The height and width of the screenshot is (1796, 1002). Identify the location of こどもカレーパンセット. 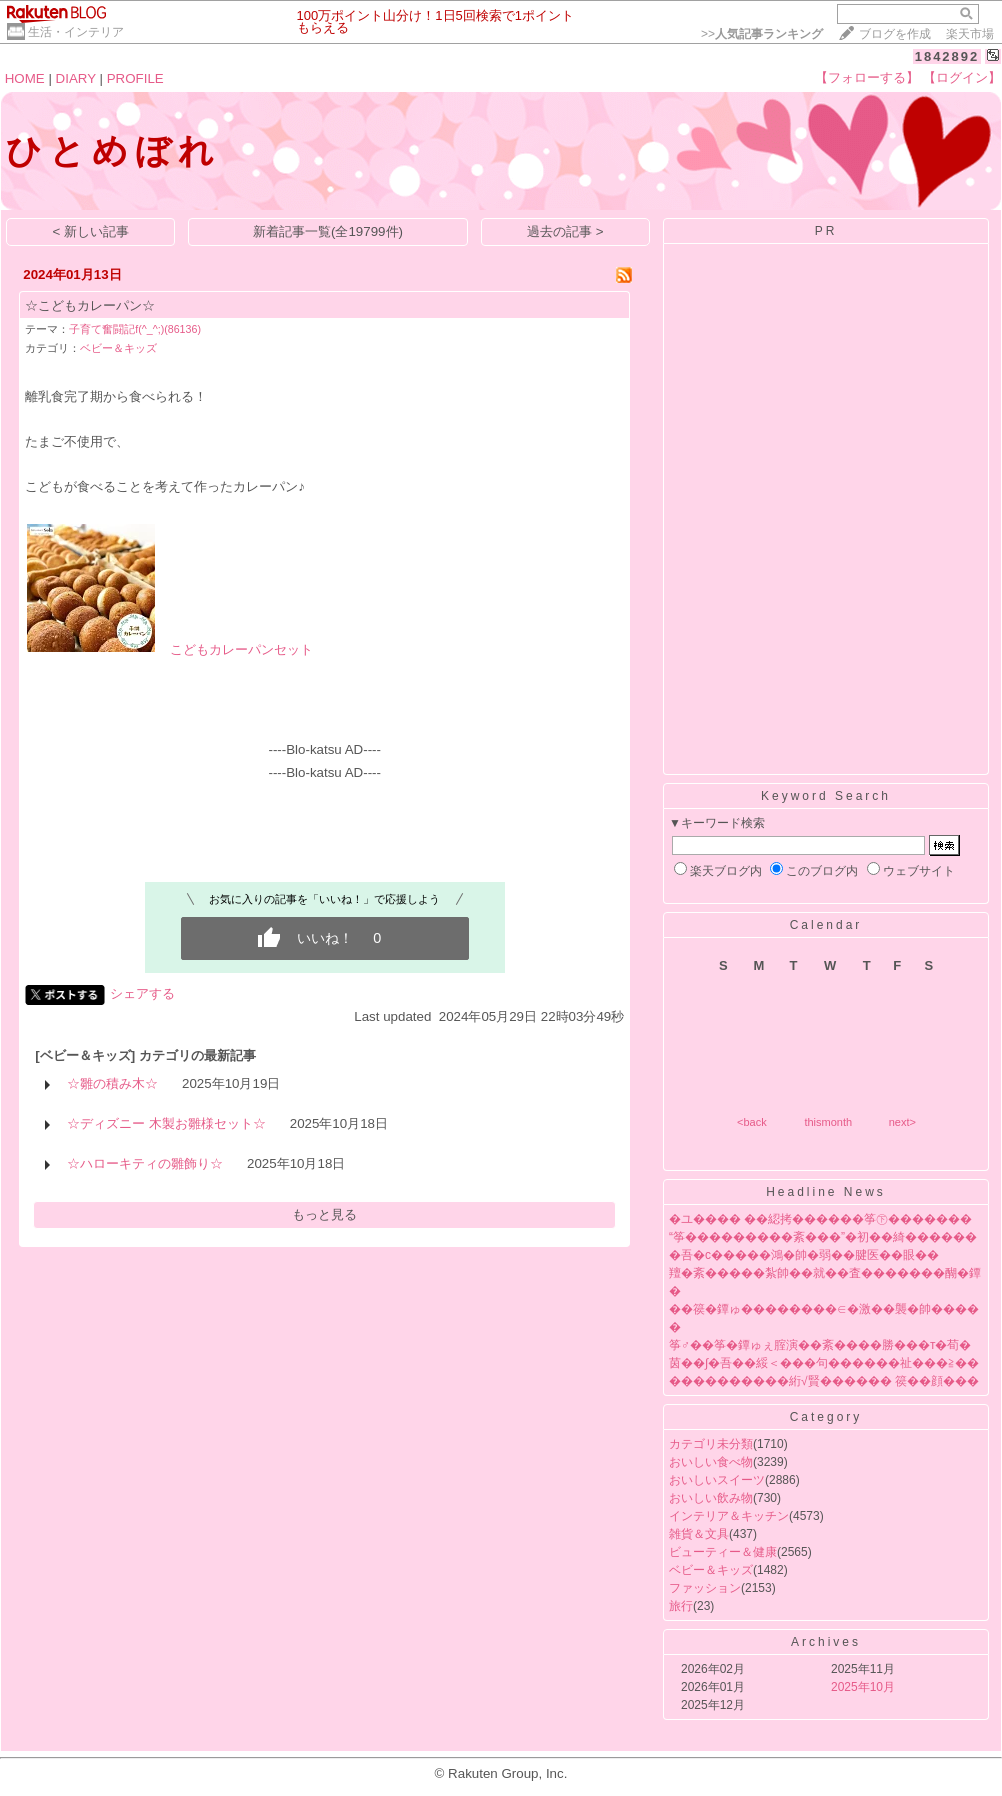
(241, 649).